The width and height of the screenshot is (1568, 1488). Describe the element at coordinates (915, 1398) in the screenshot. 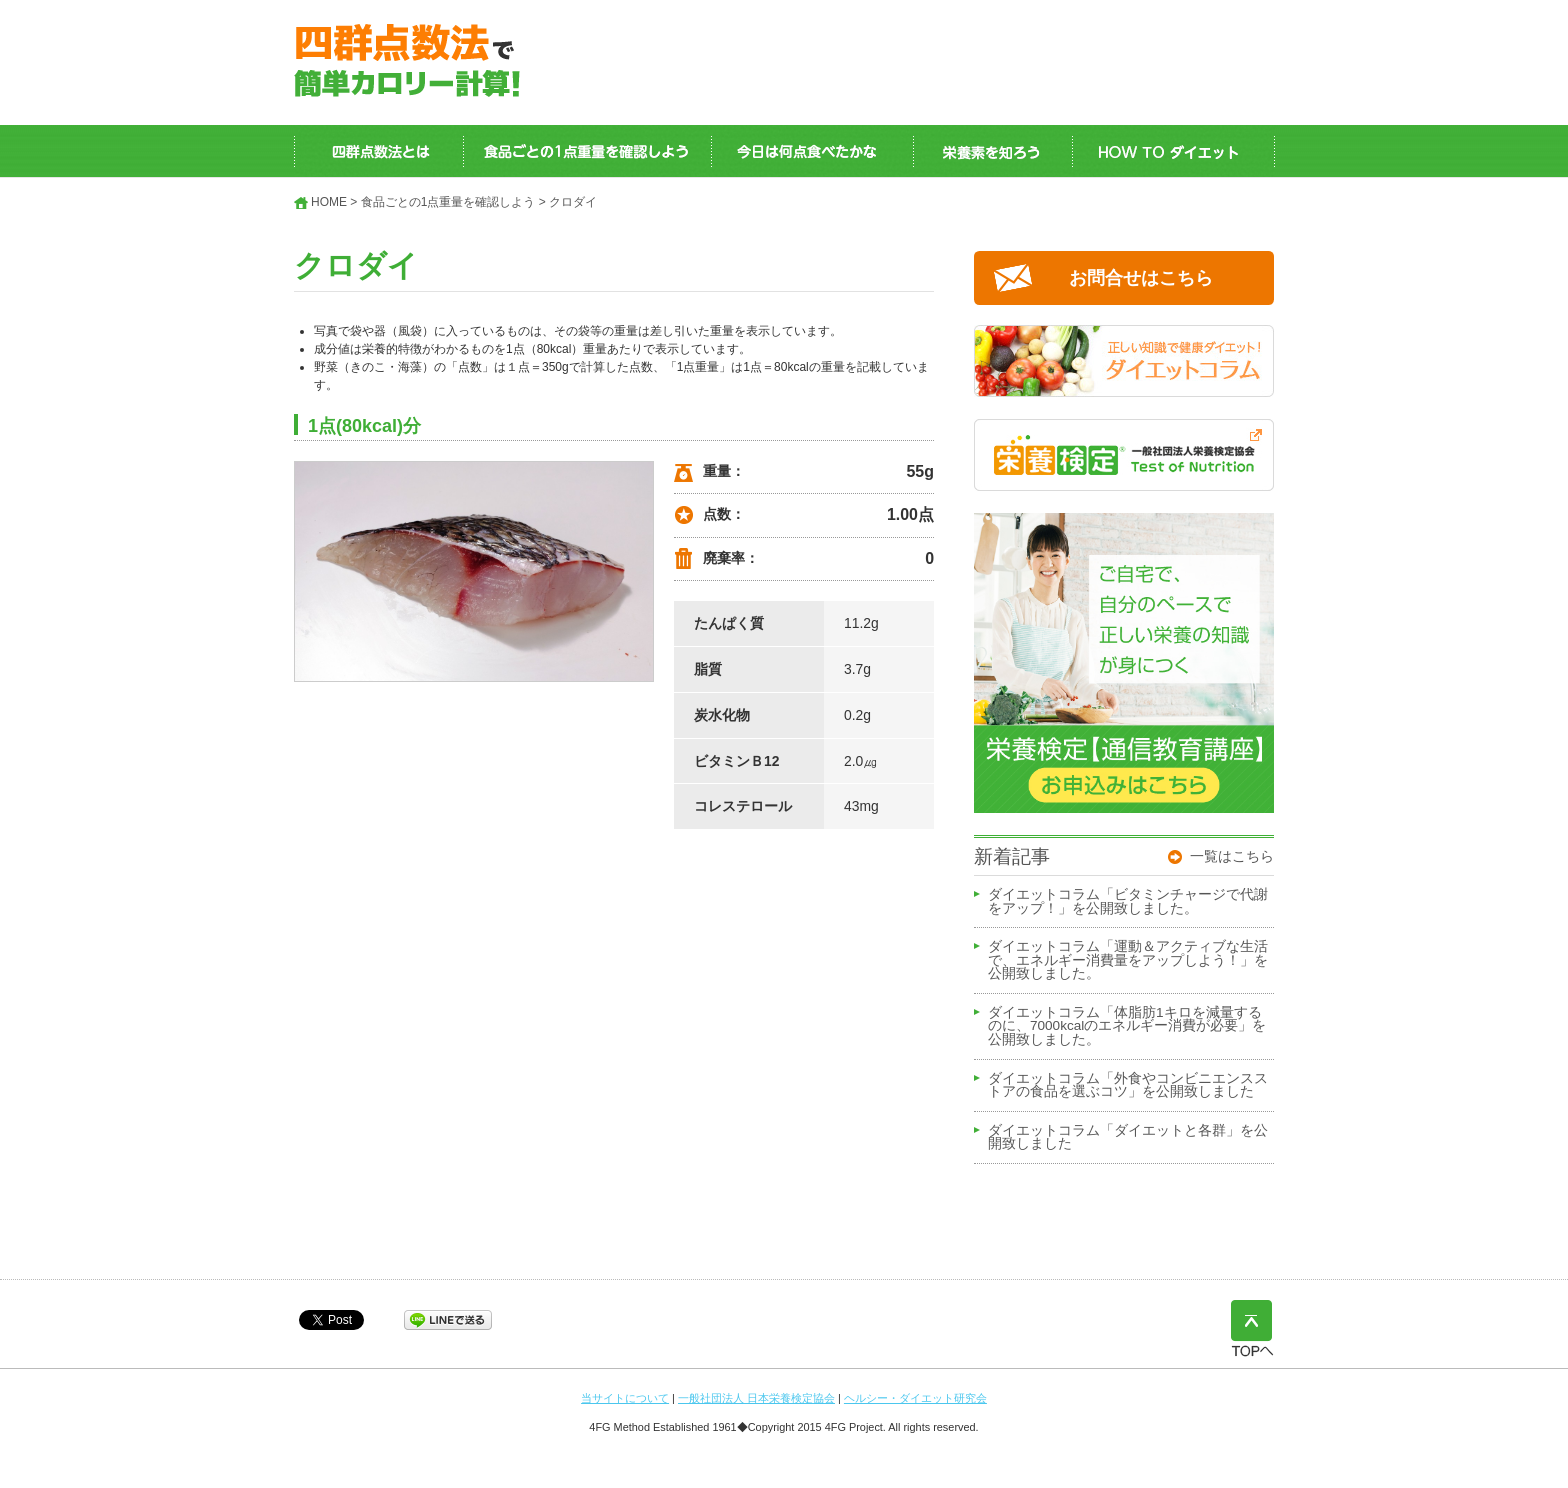

I see `ヘルシー・ダイエット研究会` at that location.